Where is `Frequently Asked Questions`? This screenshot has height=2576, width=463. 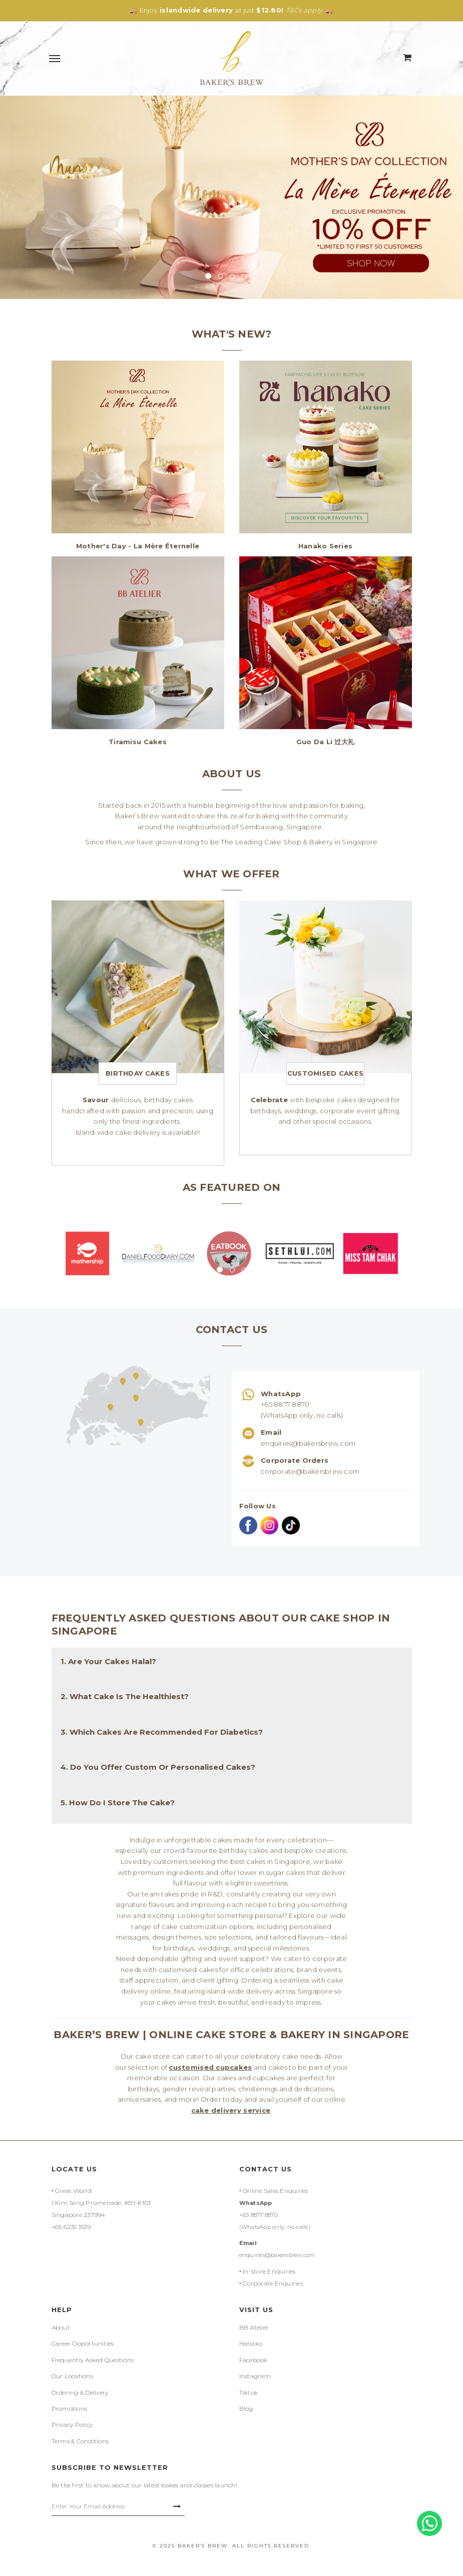 Frequently Asked Questions is located at coordinates (93, 2360).